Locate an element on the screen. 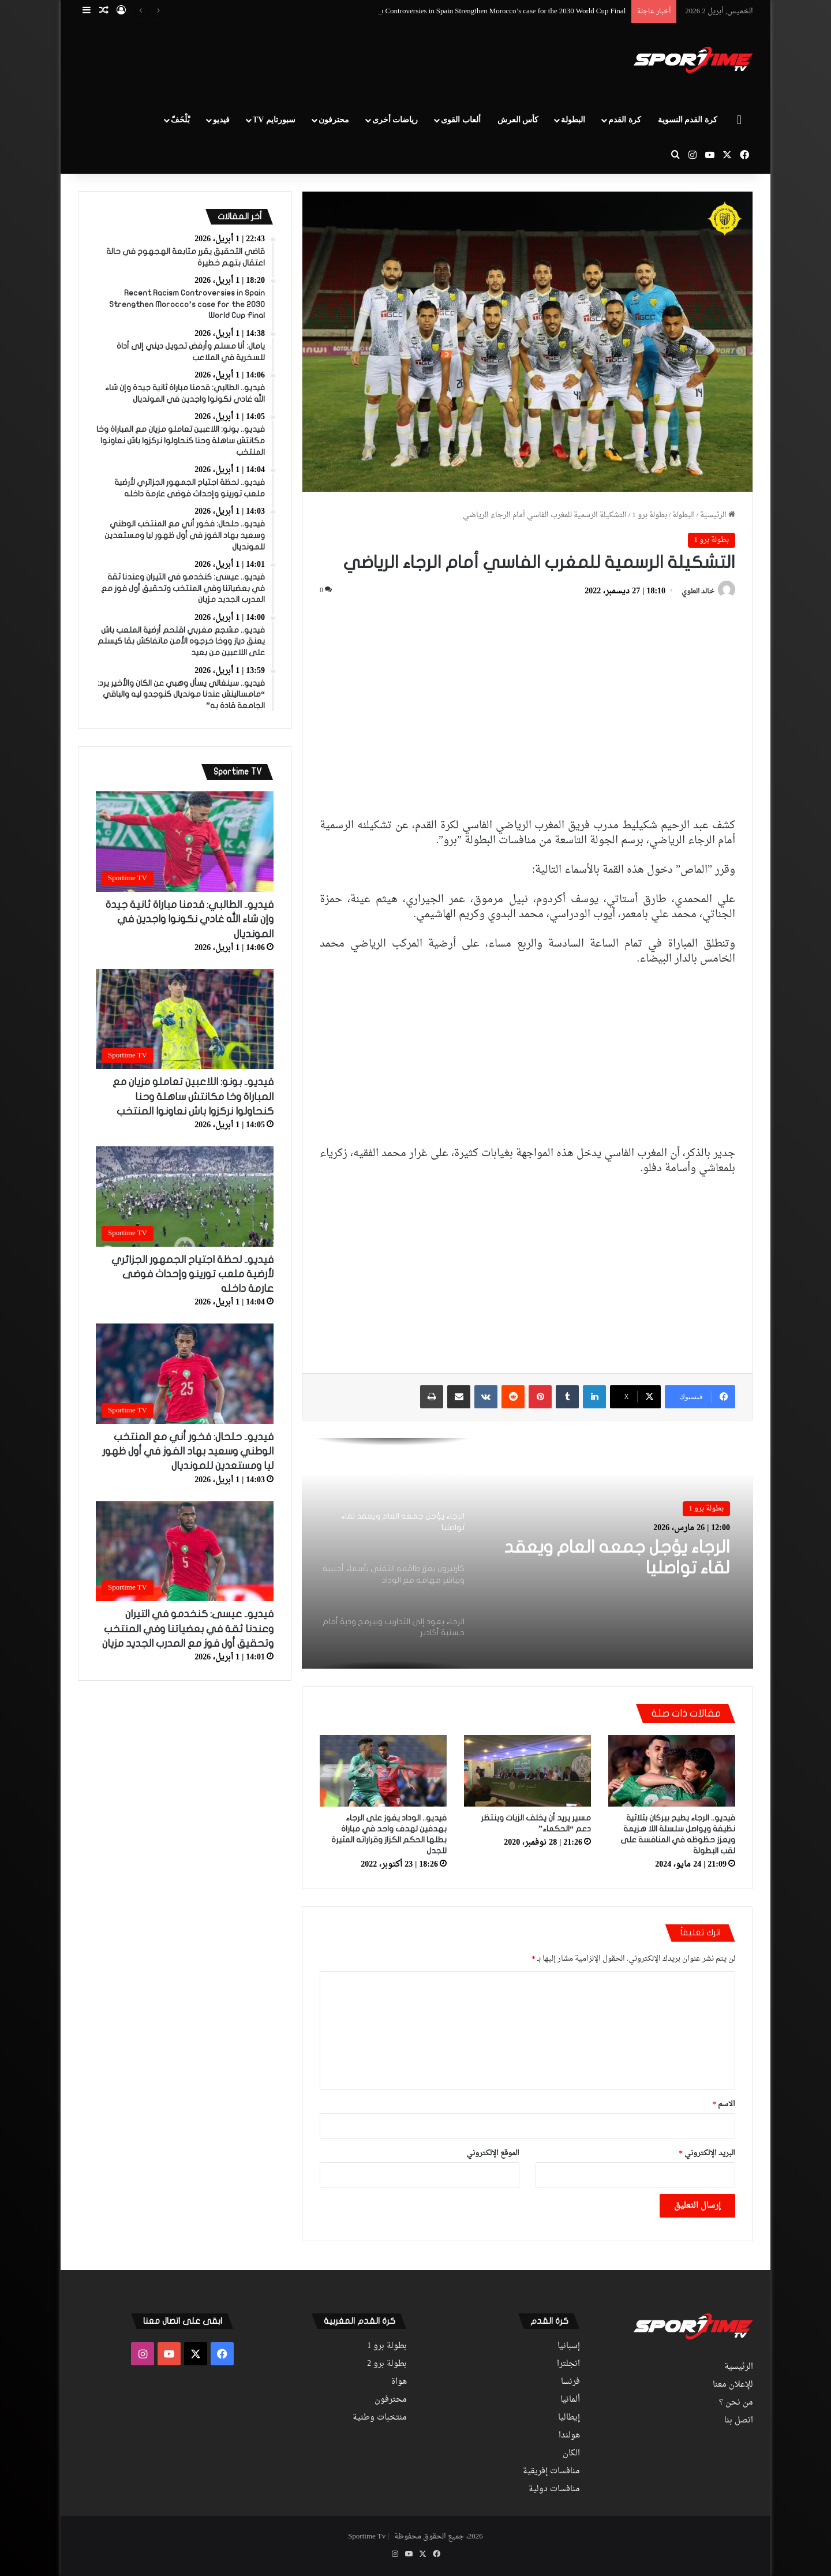 The image size is (831, 2576). Recent Racism Controversies in Spain Strengthen Morocco’s case for the 2030 World Cup Final is located at coordinates (482, 11).